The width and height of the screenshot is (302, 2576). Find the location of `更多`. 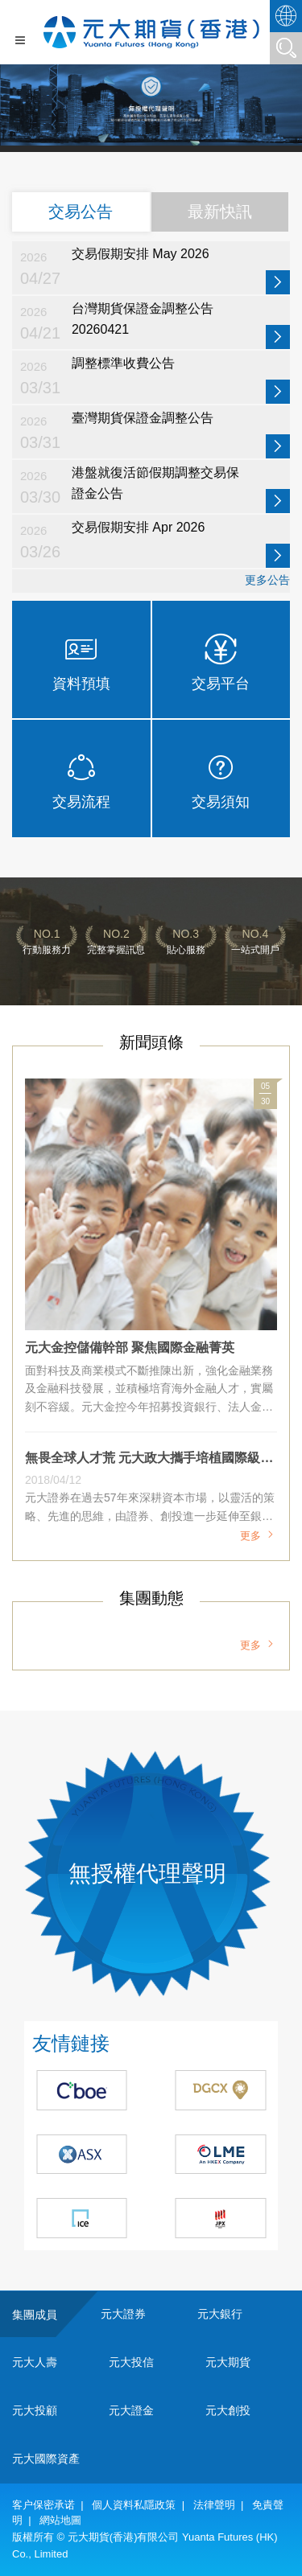

更多 is located at coordinates (258, 1536).